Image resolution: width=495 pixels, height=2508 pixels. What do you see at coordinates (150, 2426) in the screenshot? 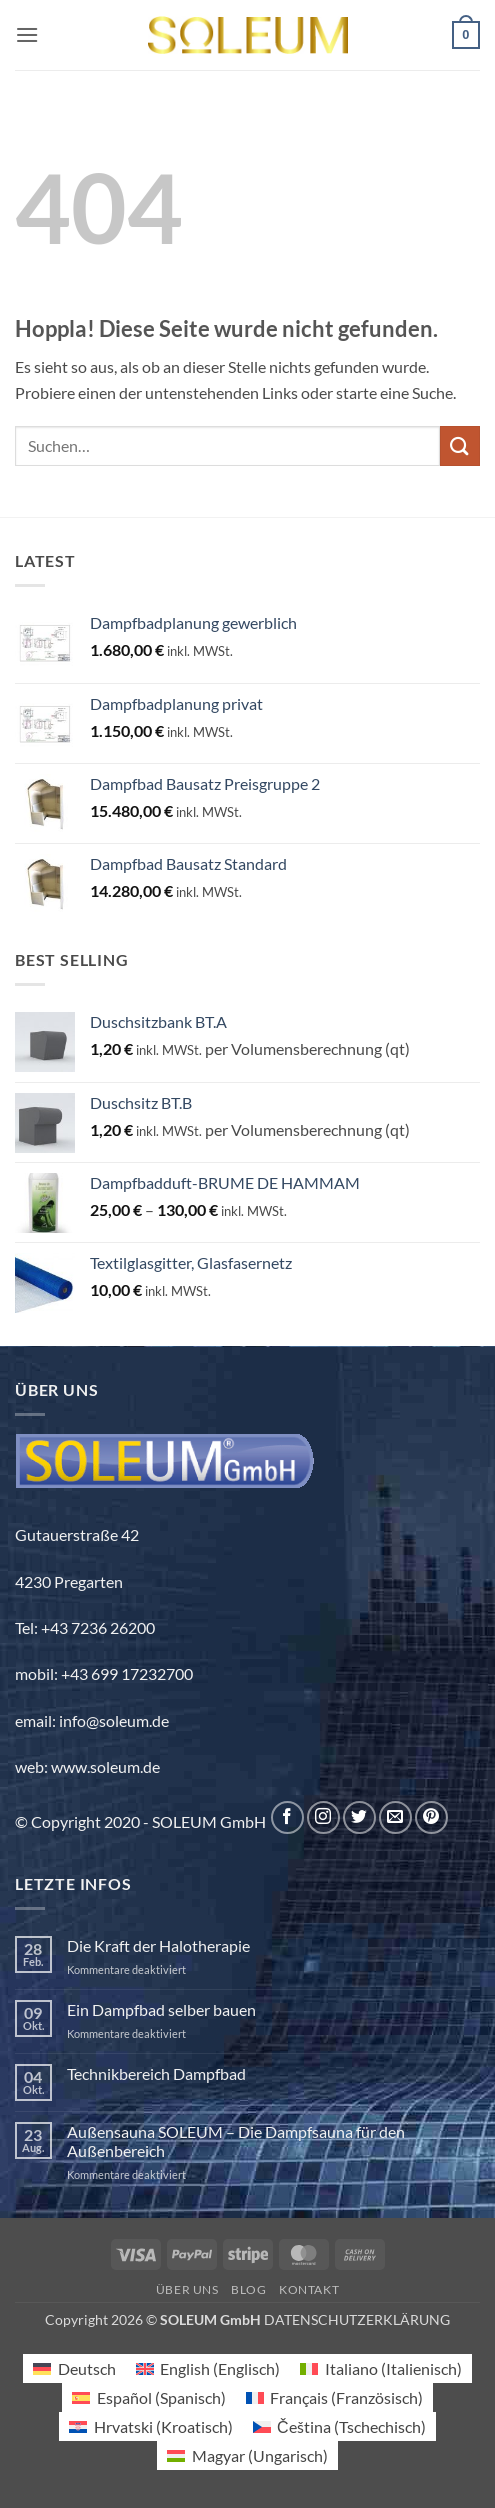
I see `[Wechseln zu Kroatisch (Hrvatski)]` at bounding box center [150, 2426].